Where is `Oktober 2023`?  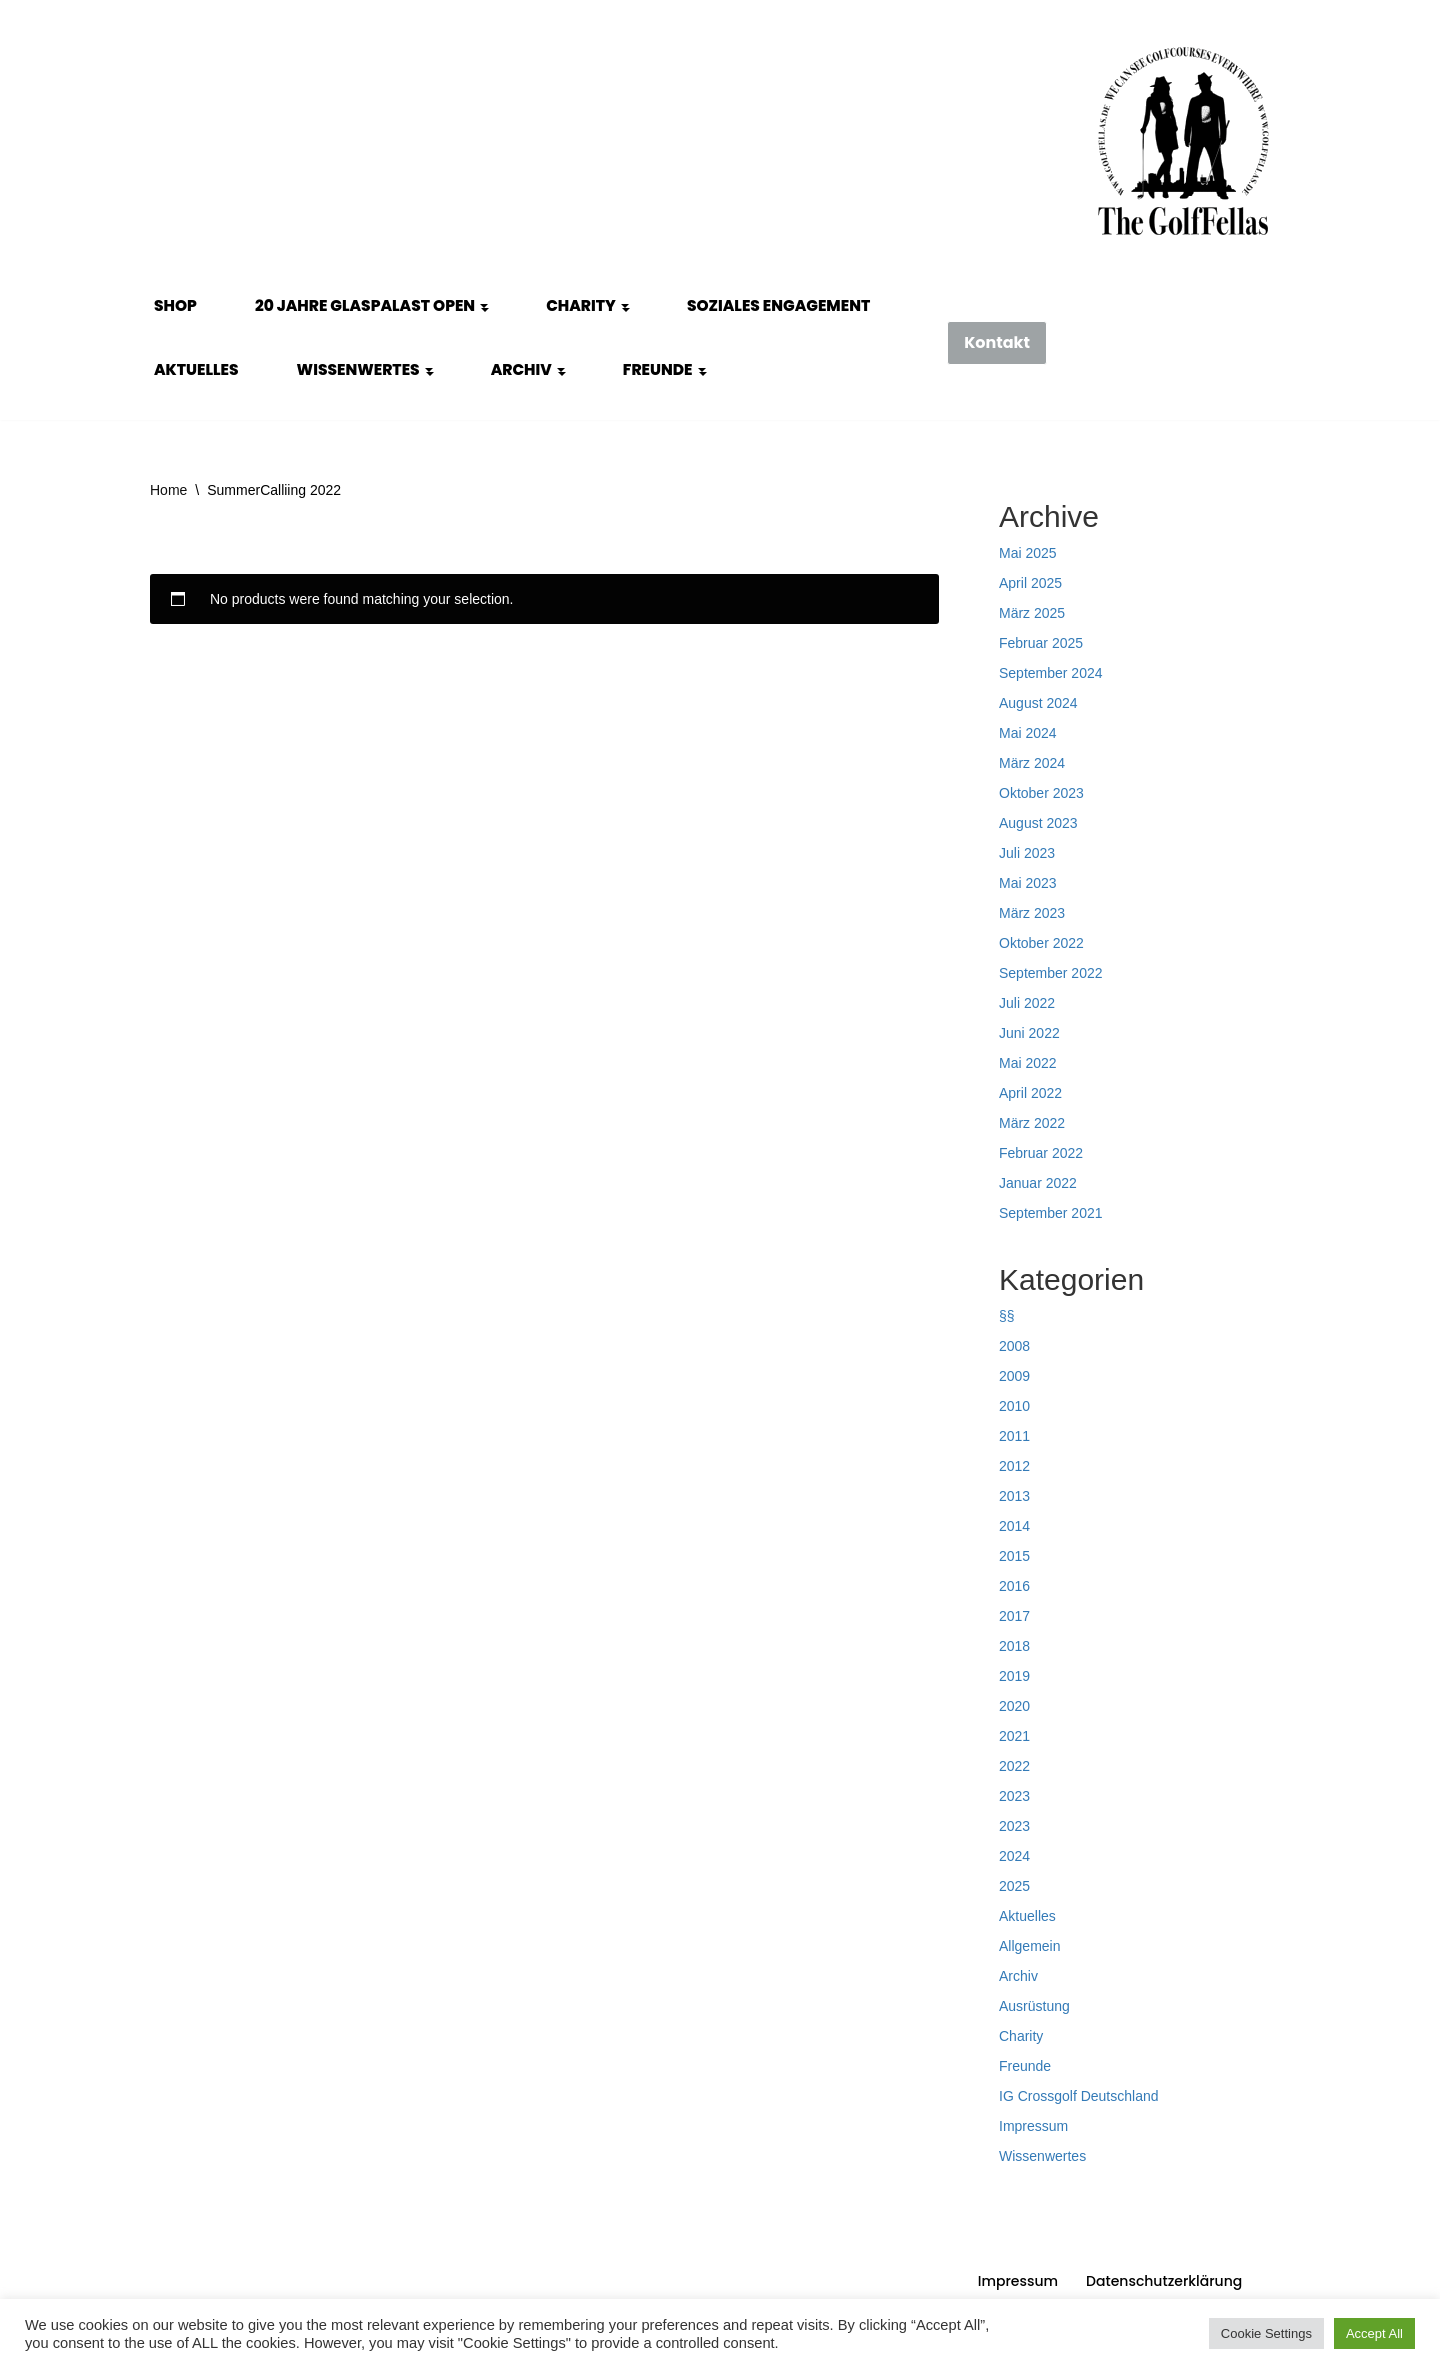
Oktober 2023 is located at coordinates (1041, 793).